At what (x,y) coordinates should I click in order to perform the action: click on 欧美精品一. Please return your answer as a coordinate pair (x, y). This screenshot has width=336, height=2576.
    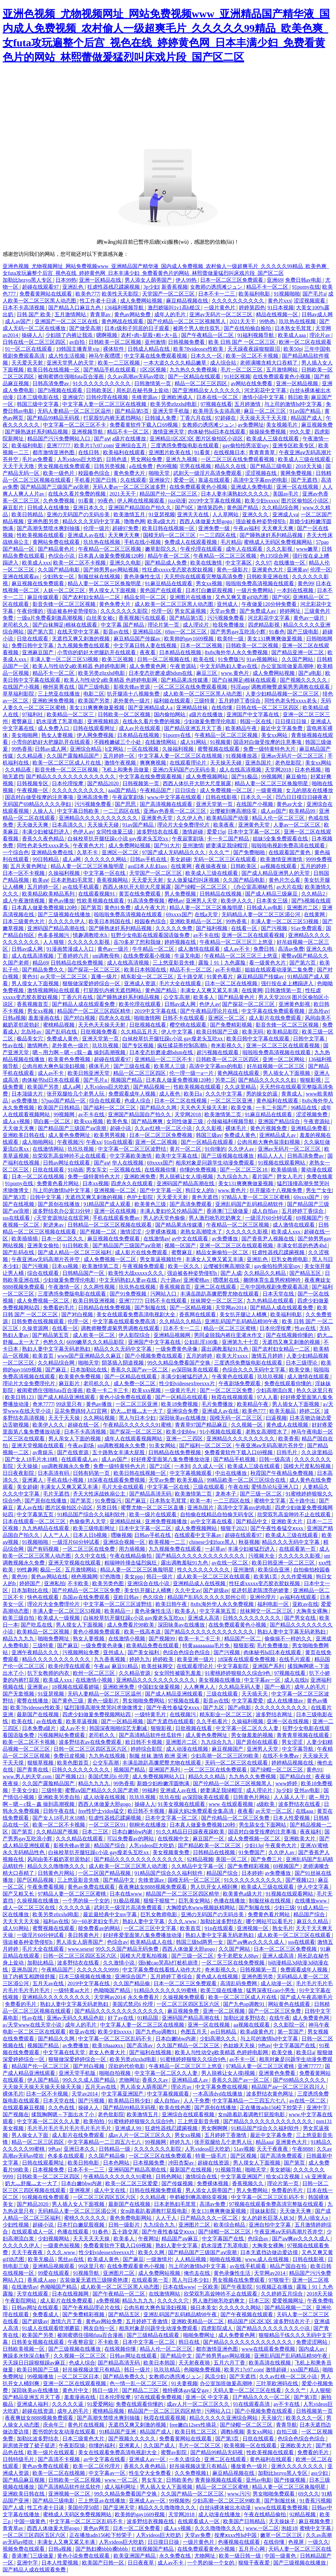
    Looking at the image, I should click on (118, 1611).